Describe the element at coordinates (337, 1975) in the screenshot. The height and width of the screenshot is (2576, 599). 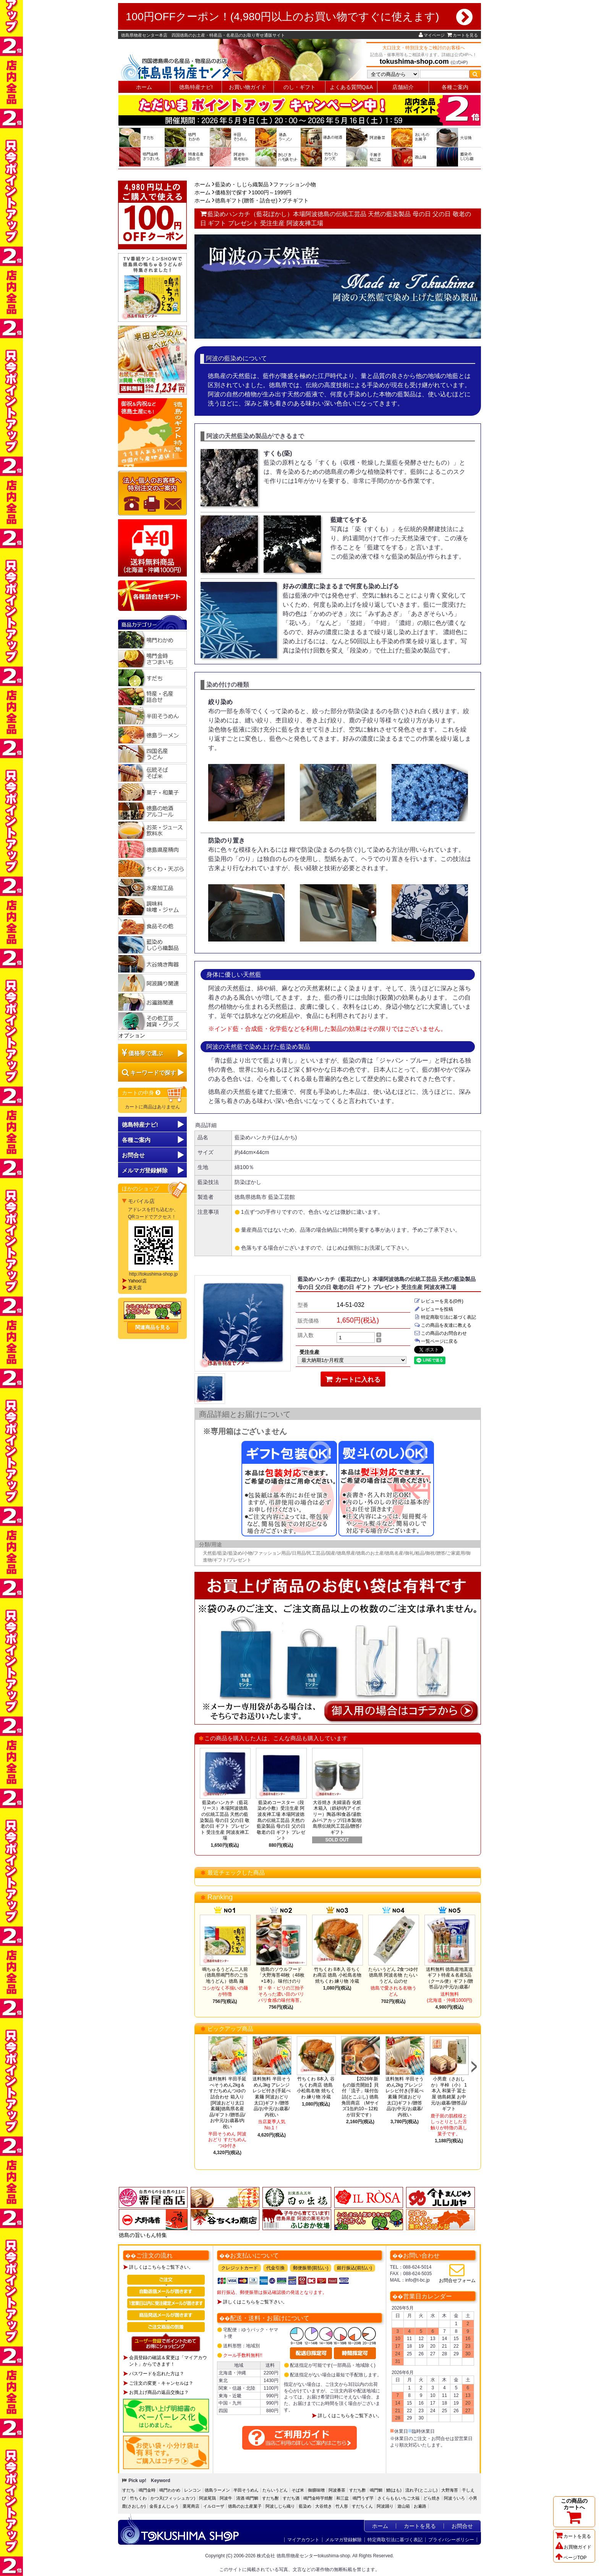
I see `竹ちくわ 8本入 谷ちくわ商店 徳島 小松島名物 焼ちくわ 練り物 冷蔵` at that location.